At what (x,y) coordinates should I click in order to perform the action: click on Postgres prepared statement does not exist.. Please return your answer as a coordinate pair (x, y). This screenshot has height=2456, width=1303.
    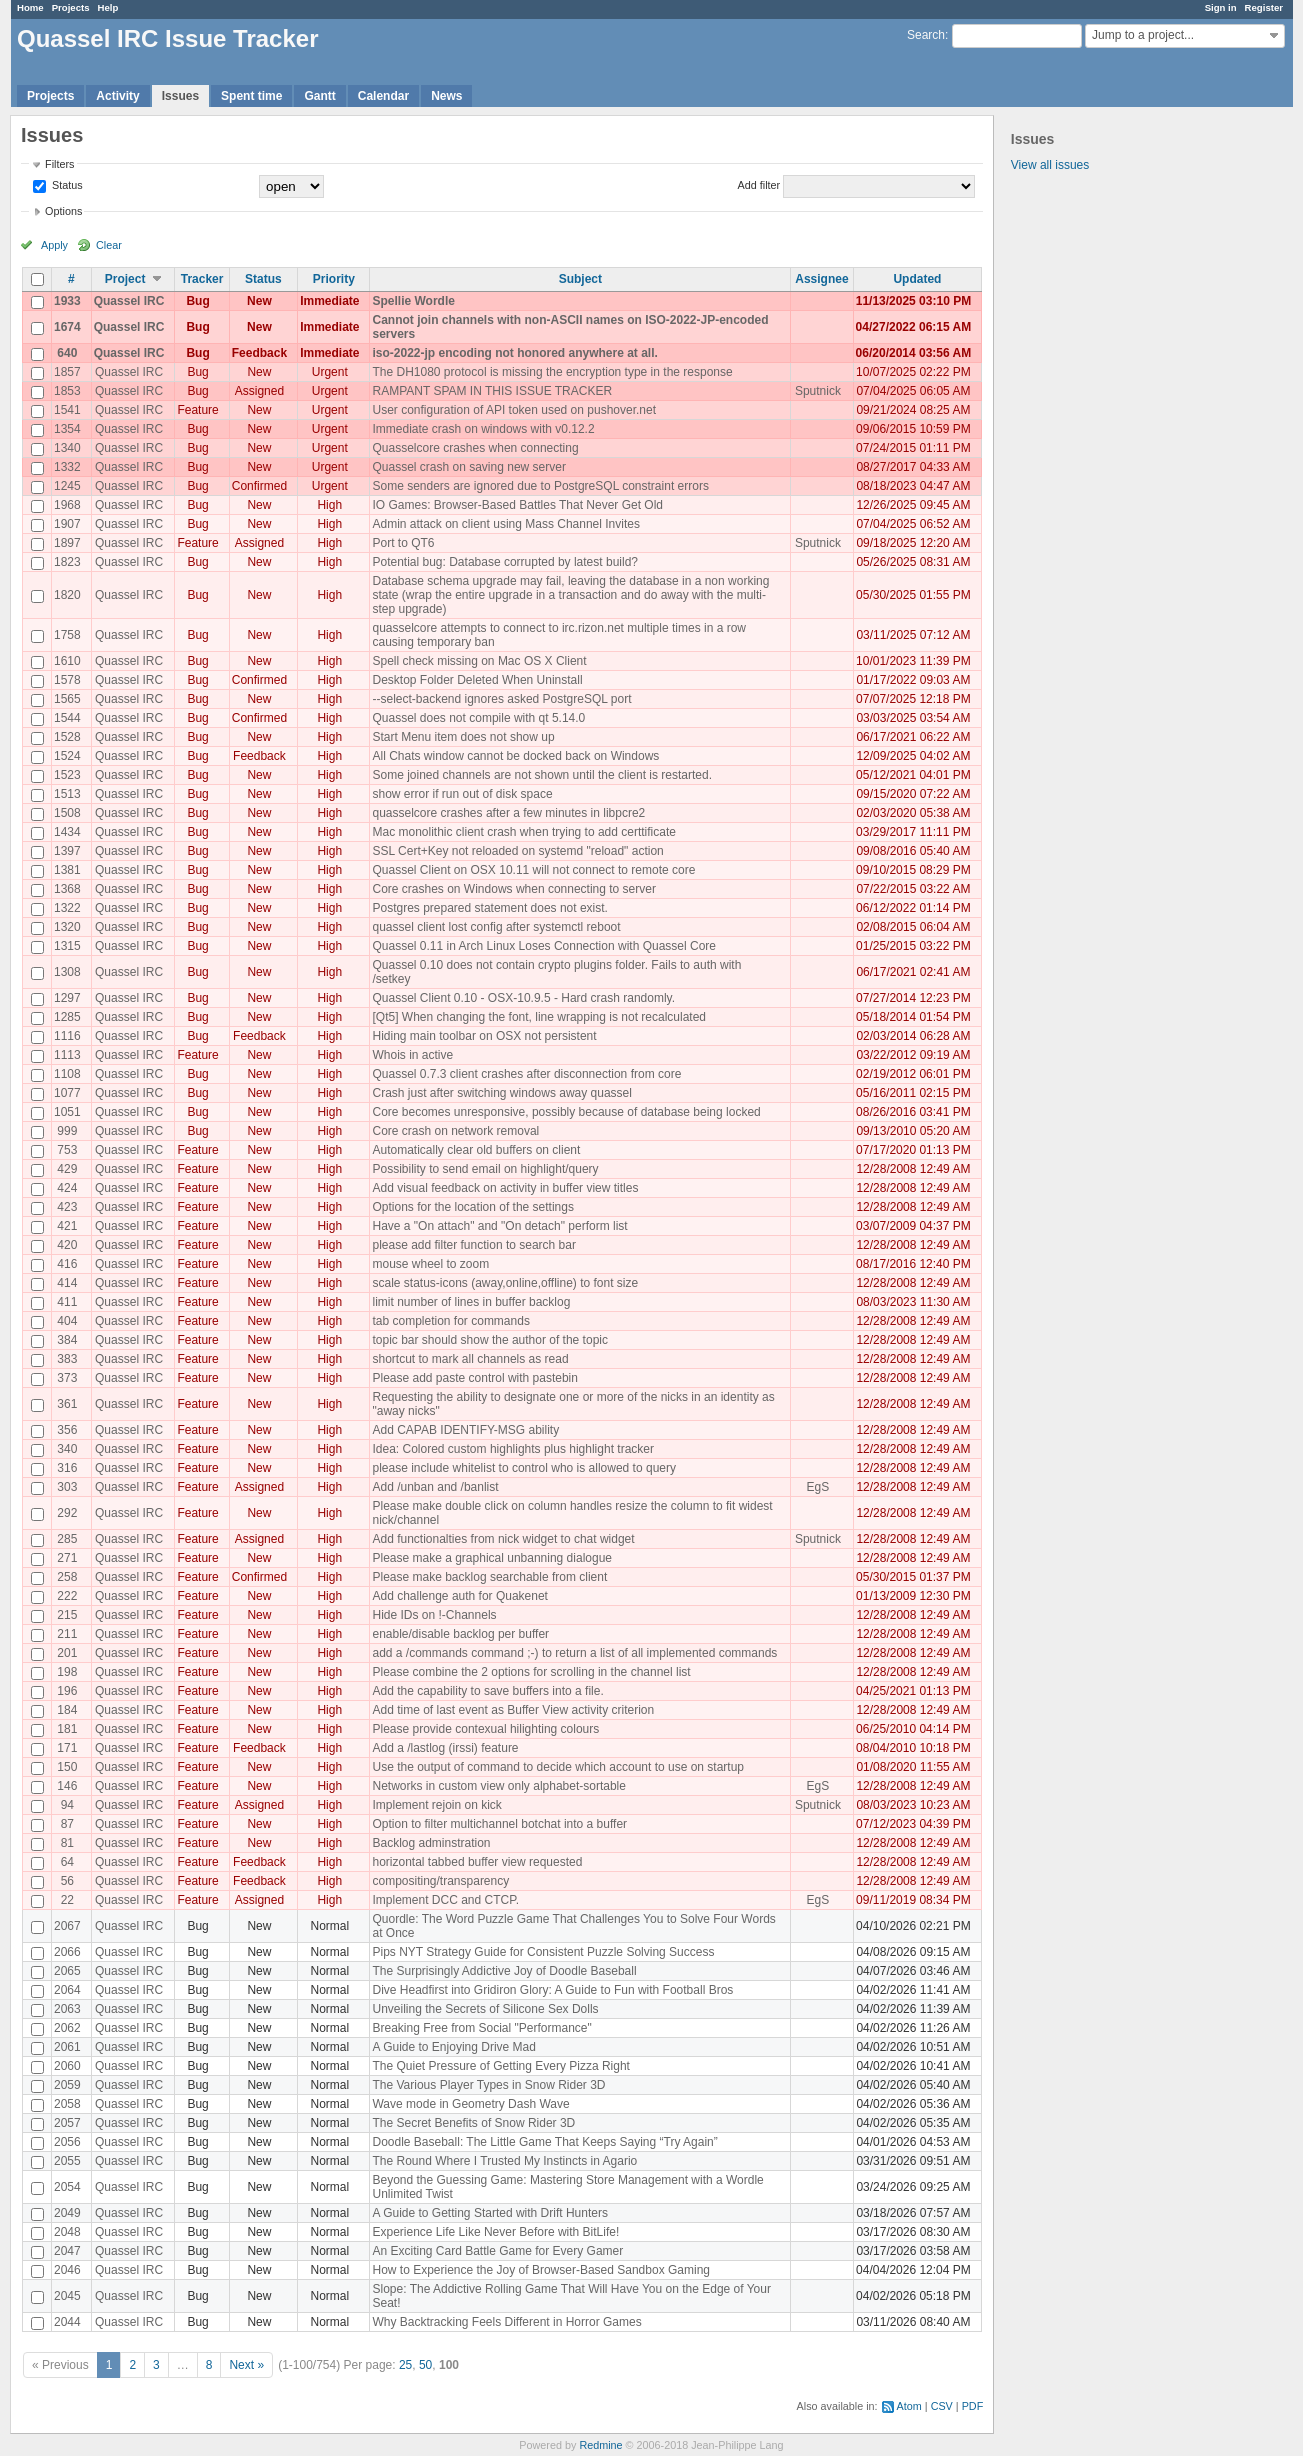
    Looking at the image, I should click on (489, 908).